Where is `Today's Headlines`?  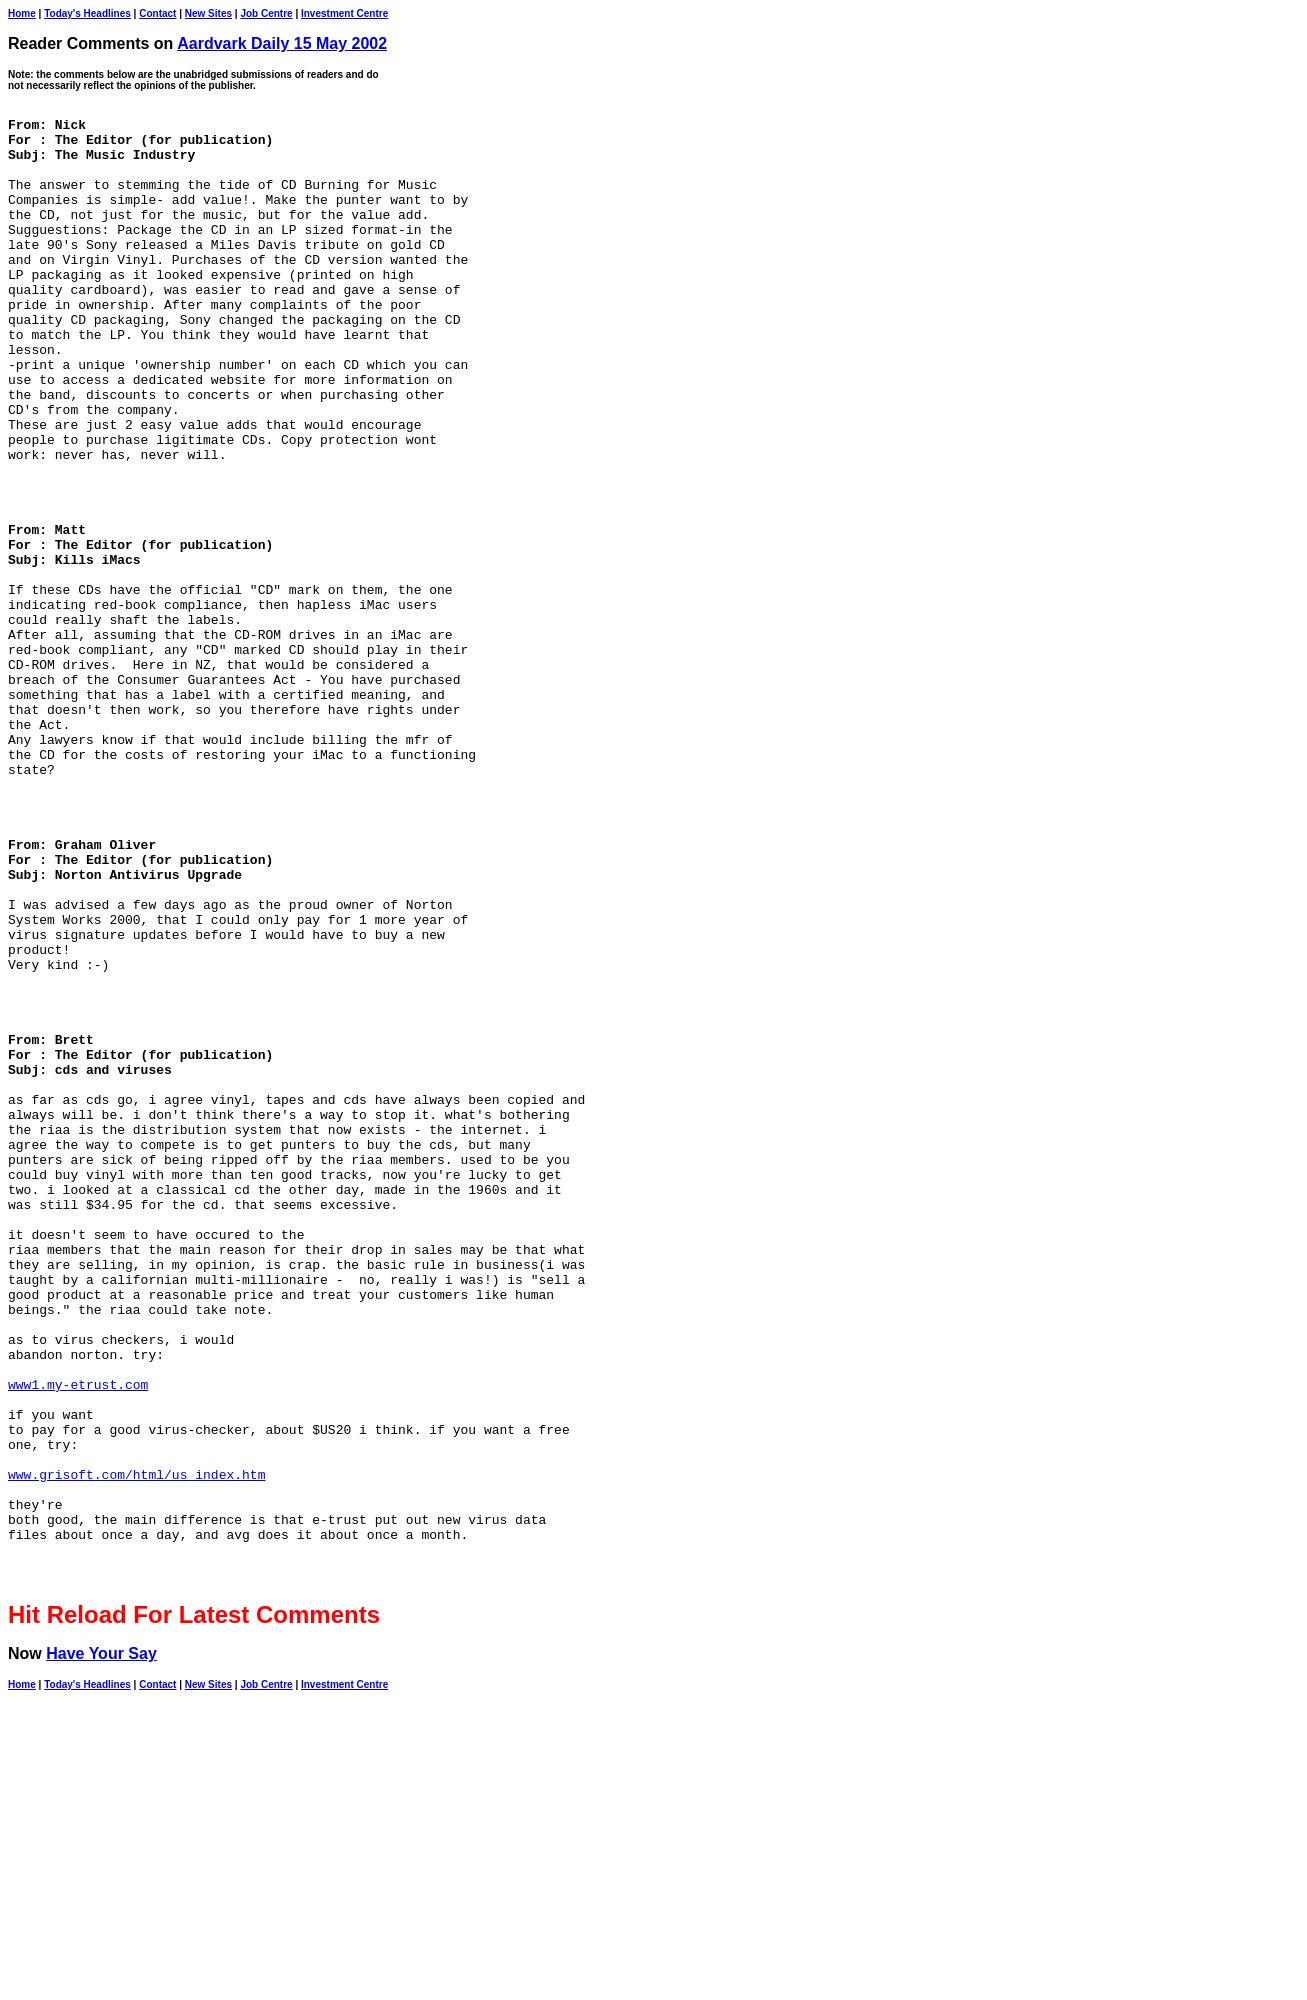
Today's Headlines is located at coordinates (87, 13).